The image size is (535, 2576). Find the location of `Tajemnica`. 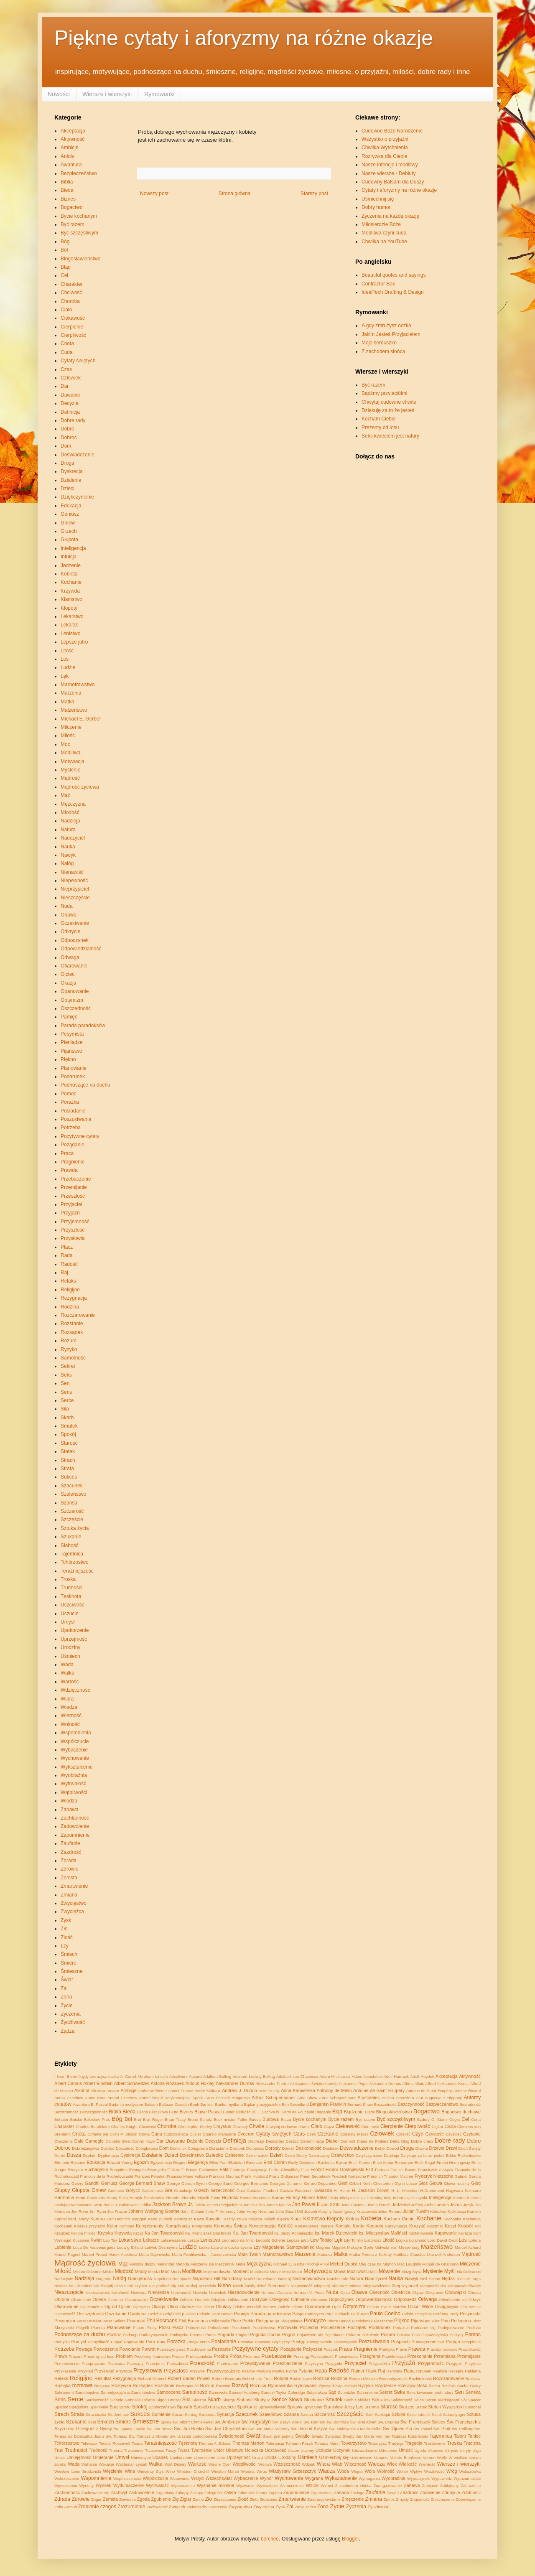

Tajemnica is located at coordinates (72, 1554).